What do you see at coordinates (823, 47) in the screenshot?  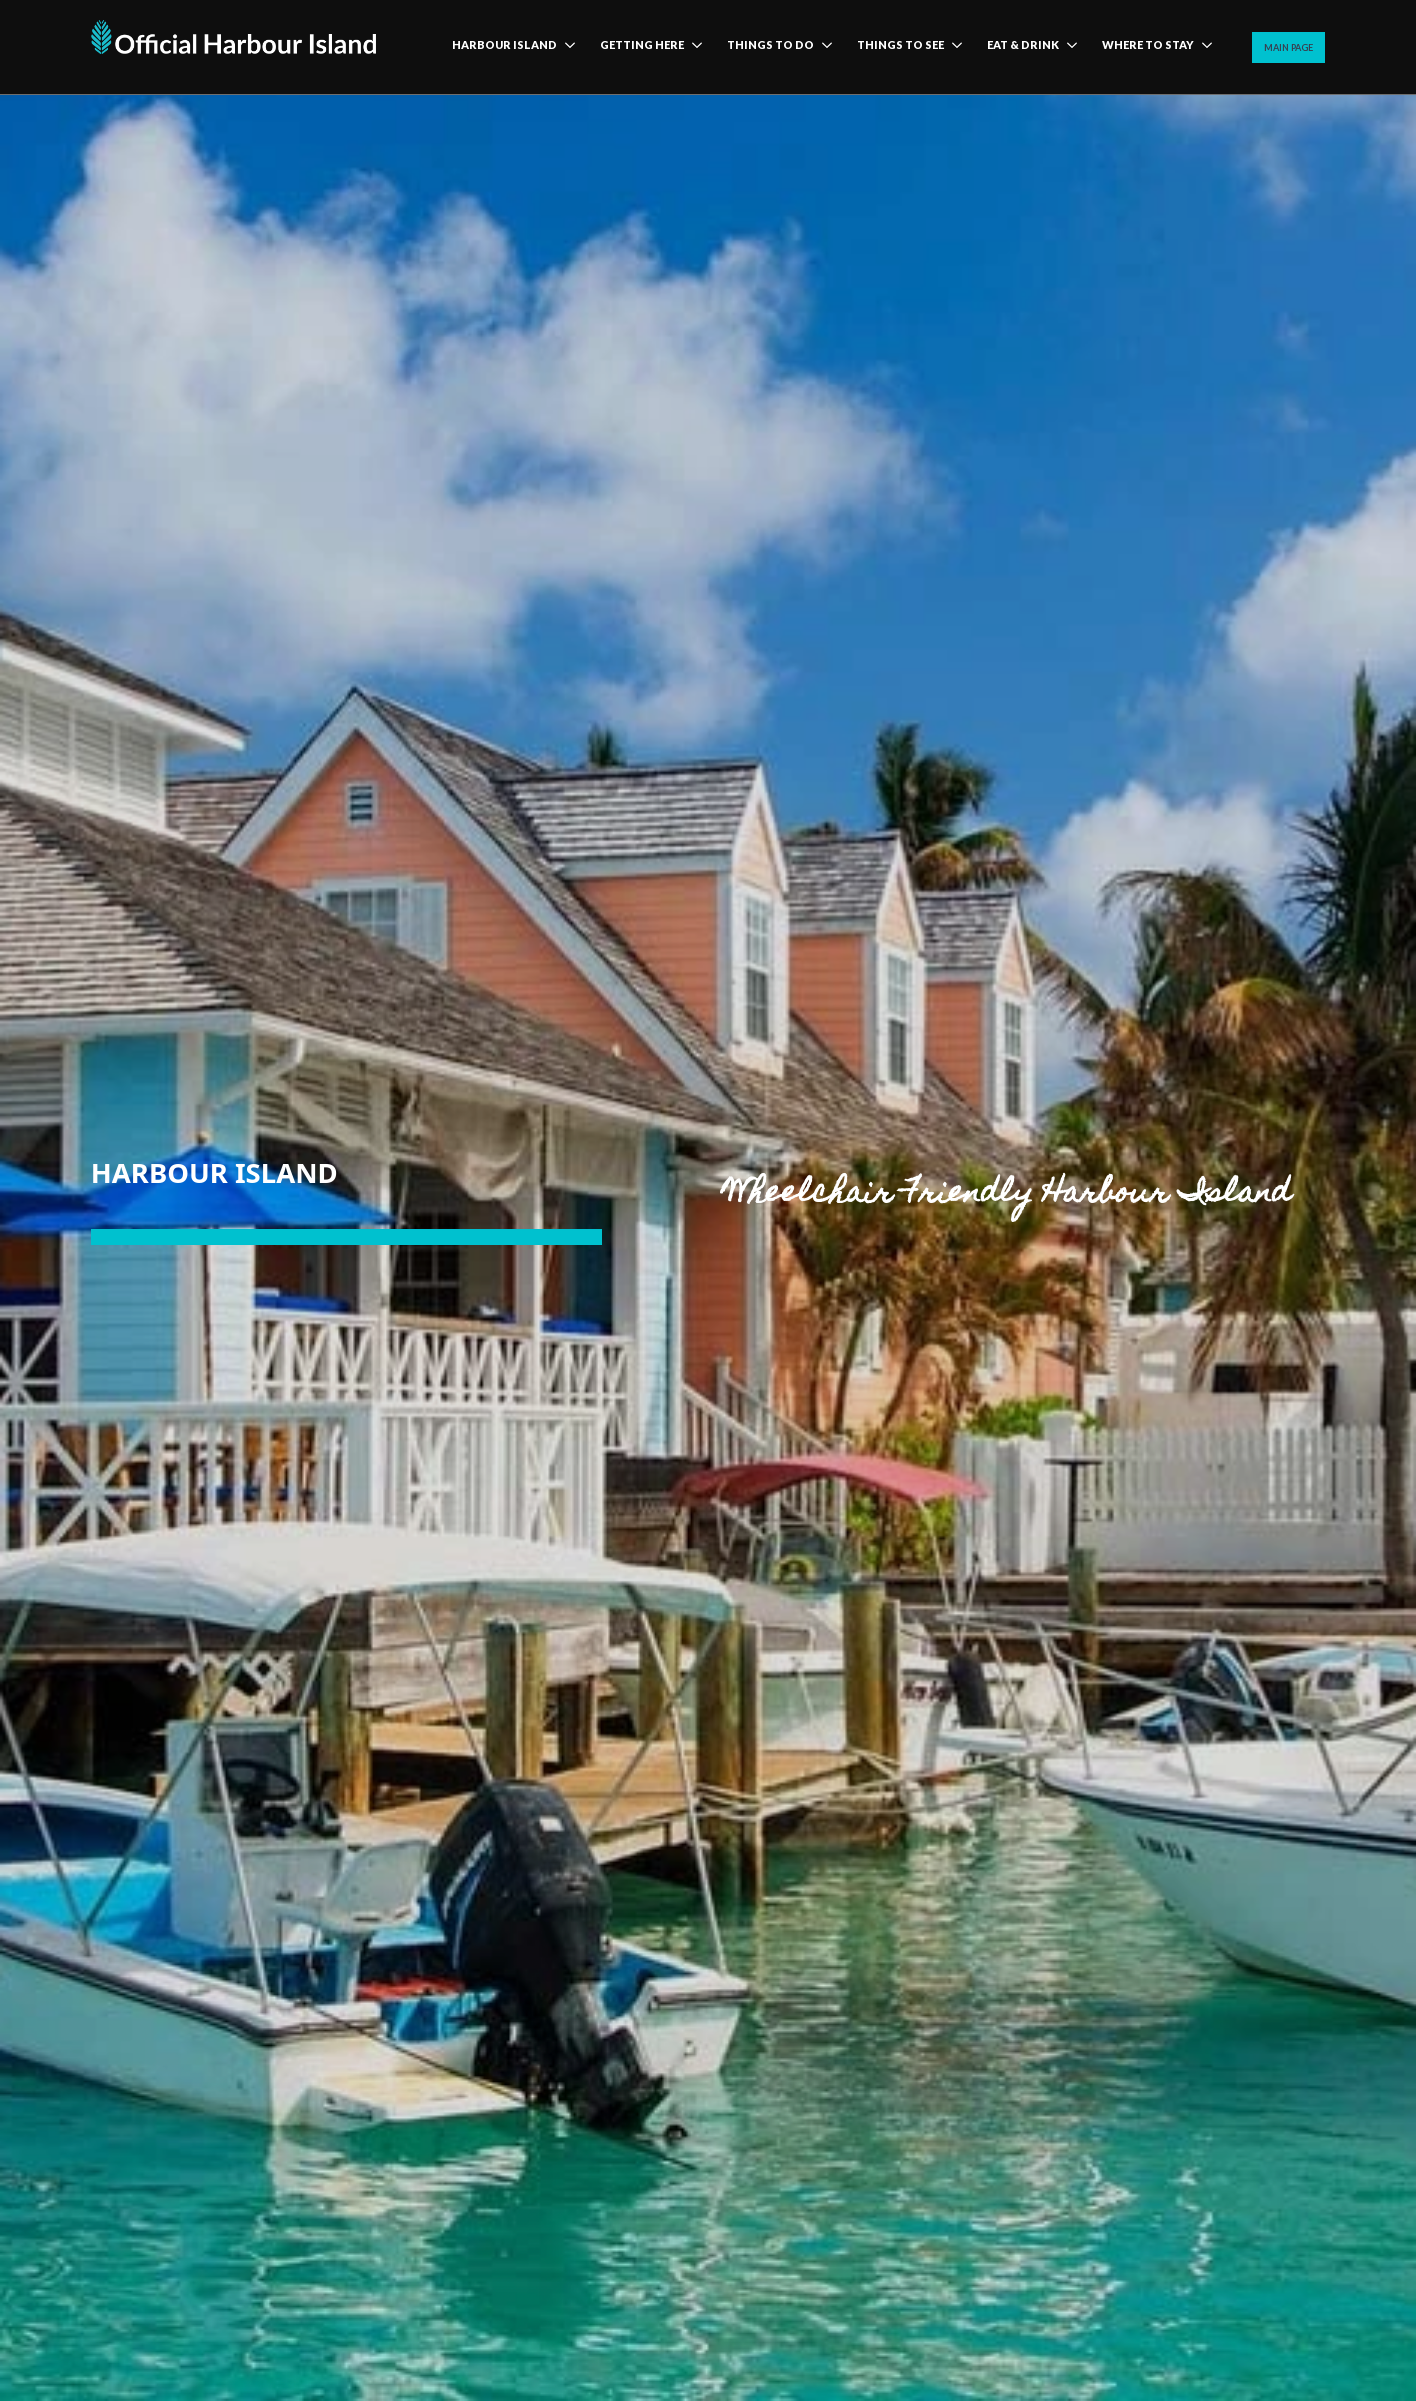 I see `[Things to do Submenu]` at bounding box center [823, 47].